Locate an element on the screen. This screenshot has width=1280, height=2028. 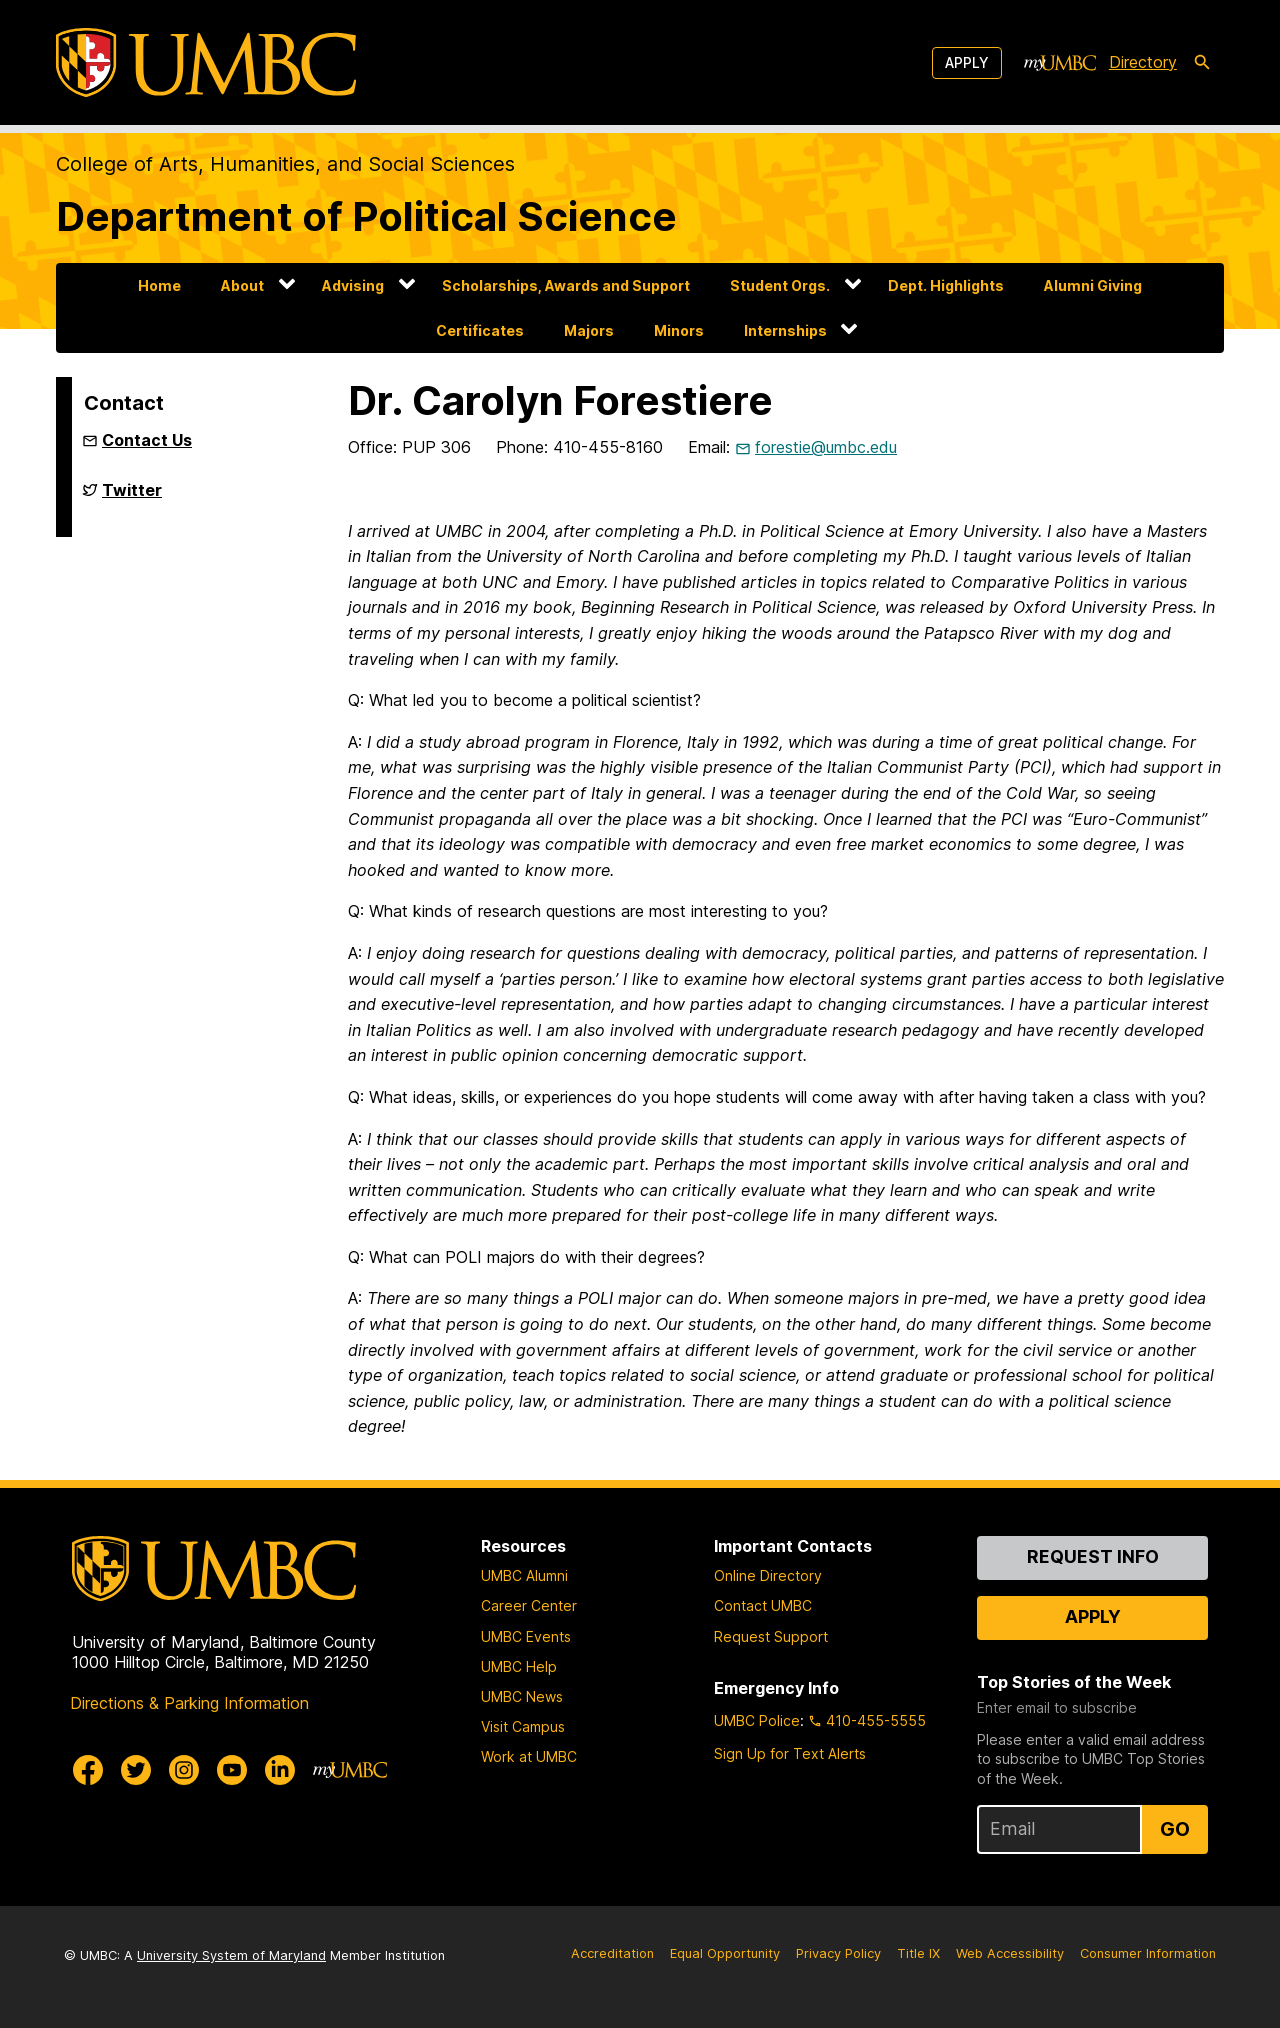
Privacy Policy is located at coordinates (838, 1953).